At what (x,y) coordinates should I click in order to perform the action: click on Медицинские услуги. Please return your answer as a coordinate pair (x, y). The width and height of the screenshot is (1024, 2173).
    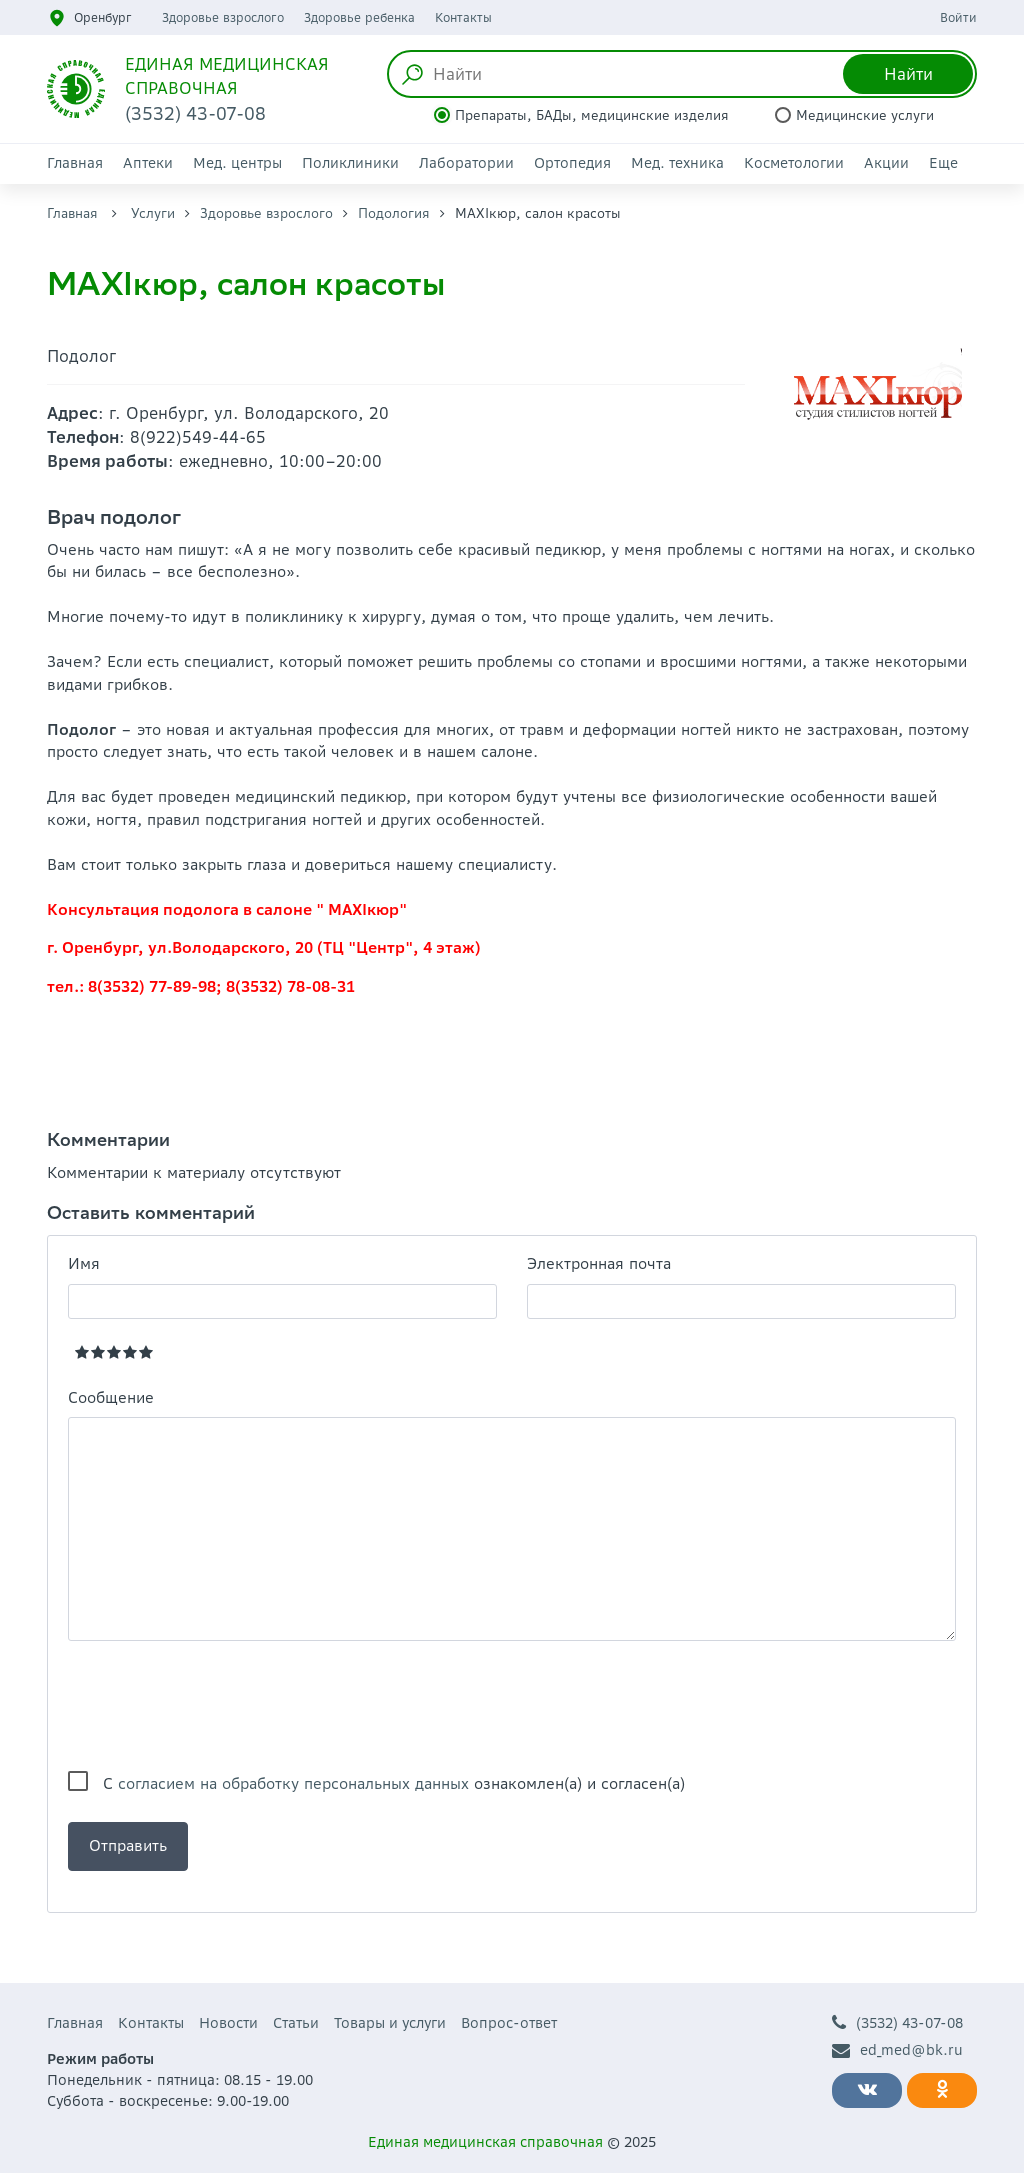
    Looking at the image, I should click on (865, 115).